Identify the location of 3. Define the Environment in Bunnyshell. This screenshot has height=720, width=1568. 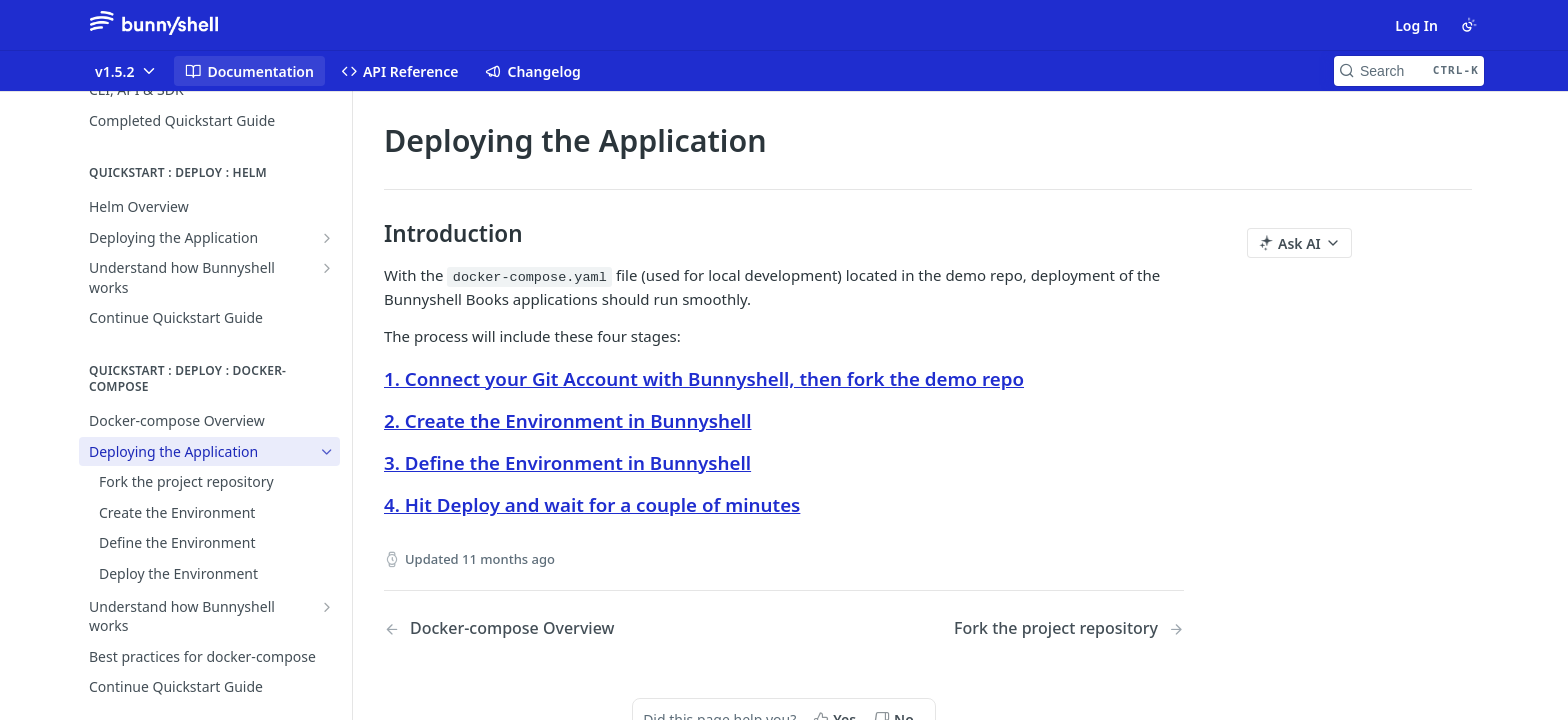
(567, 462).